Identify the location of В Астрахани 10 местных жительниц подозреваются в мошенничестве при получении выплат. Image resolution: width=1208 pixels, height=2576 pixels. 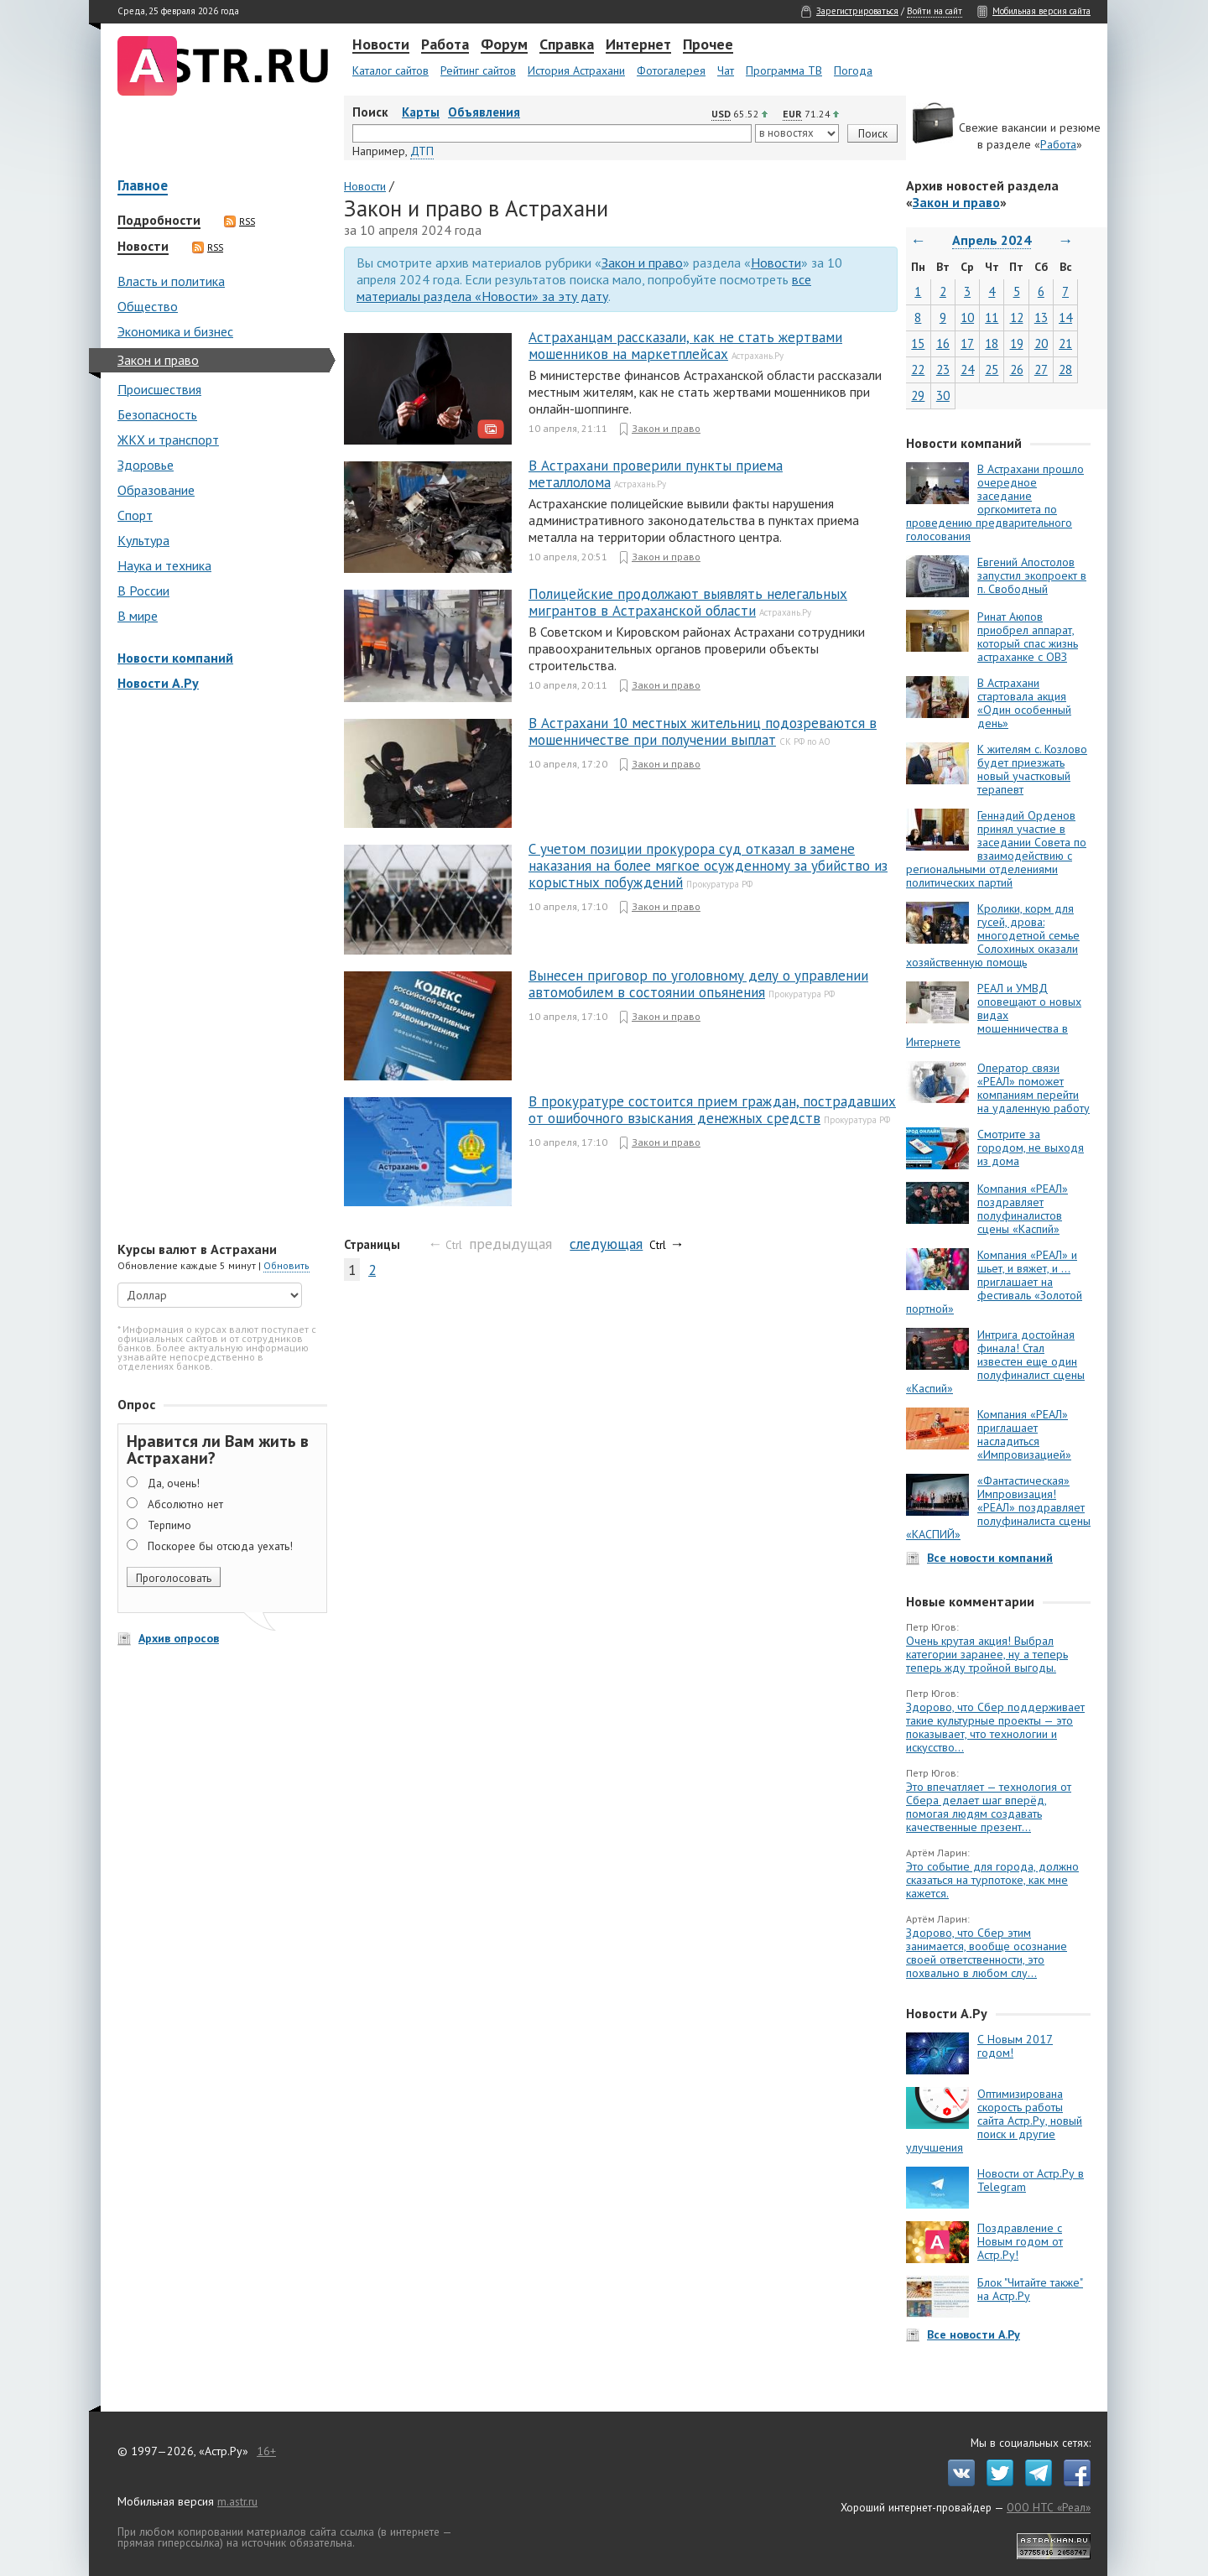
(702, 731).